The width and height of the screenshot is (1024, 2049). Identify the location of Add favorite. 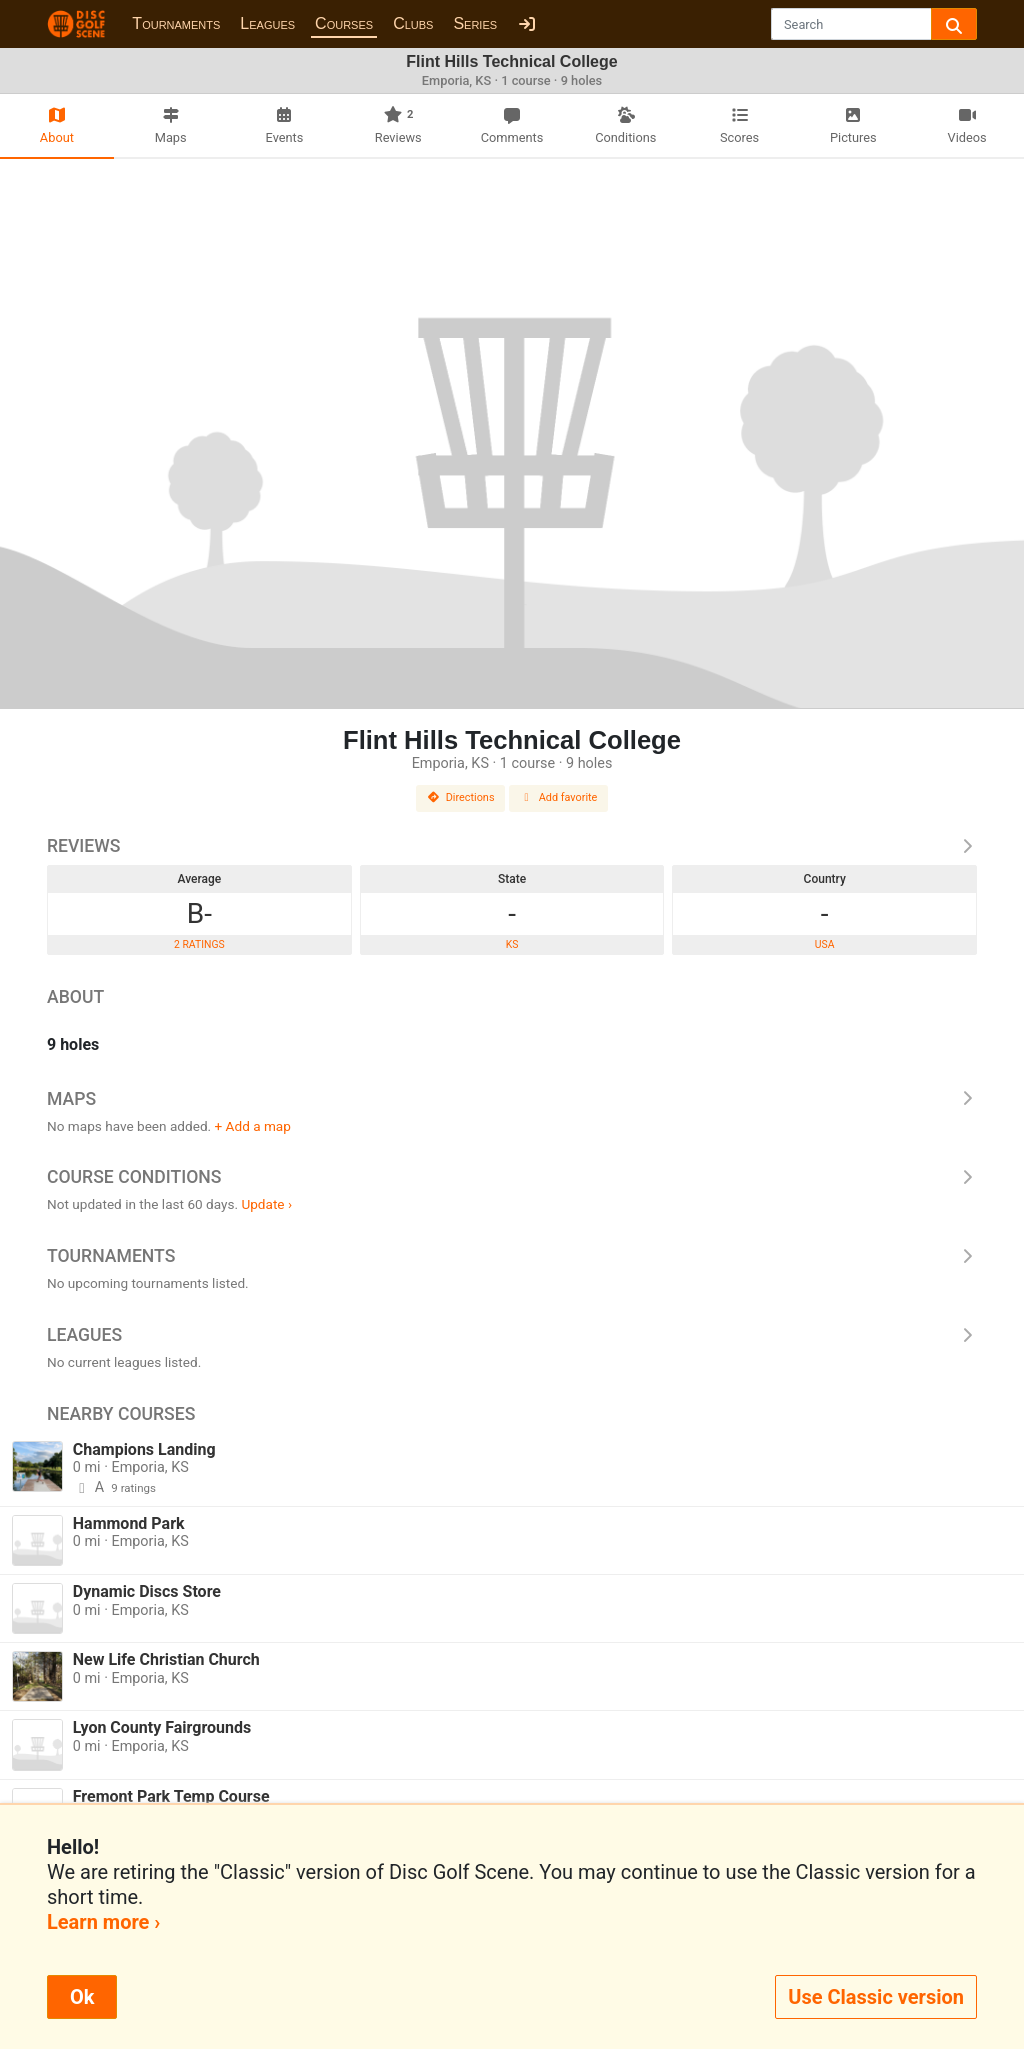
(559, 797).